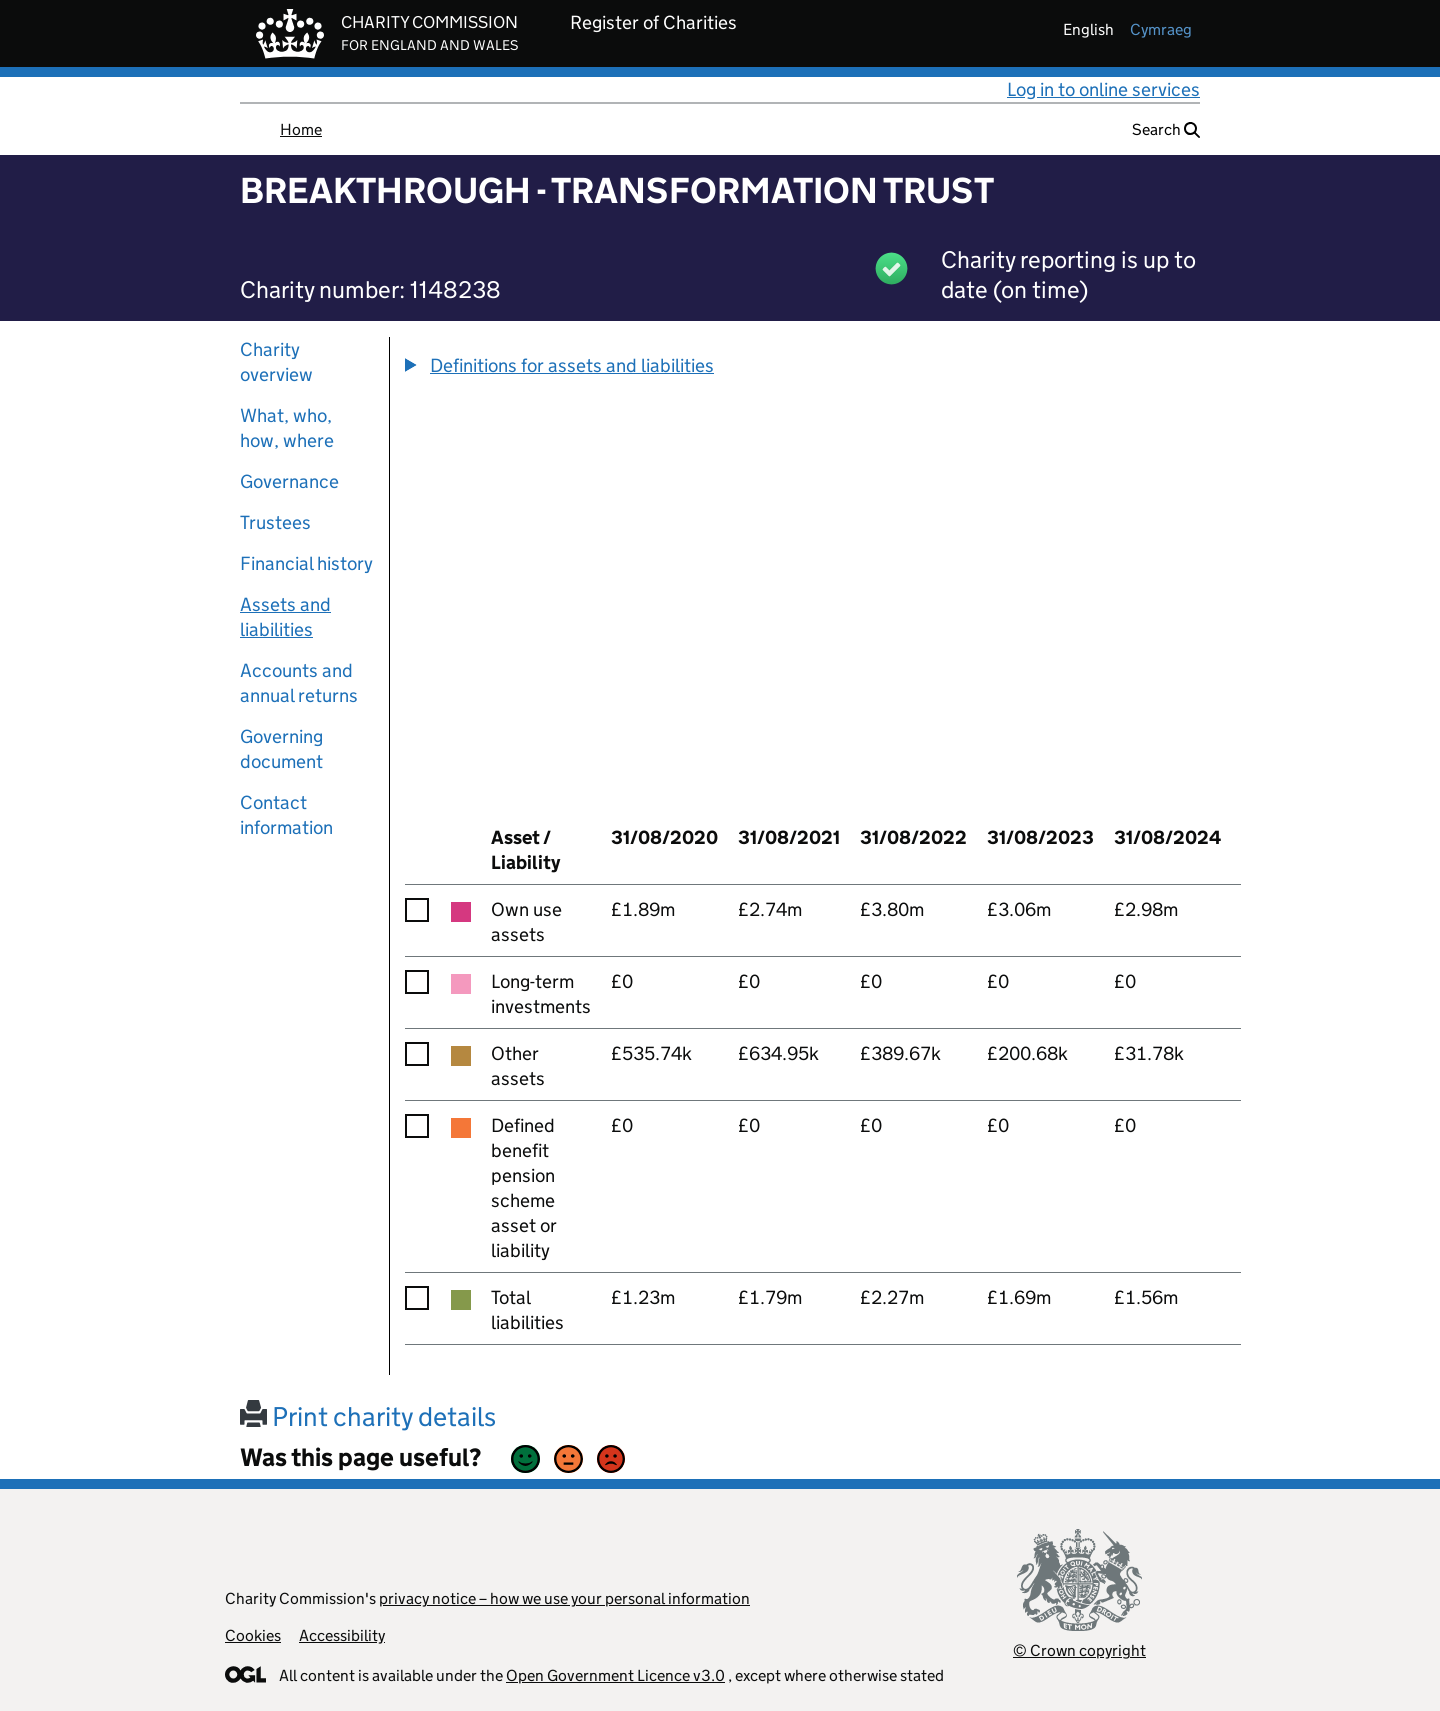  Describe the element at coordinates (564, 1598) in the screenshot. I see `privacy notice – how we use your personal information` at that location.